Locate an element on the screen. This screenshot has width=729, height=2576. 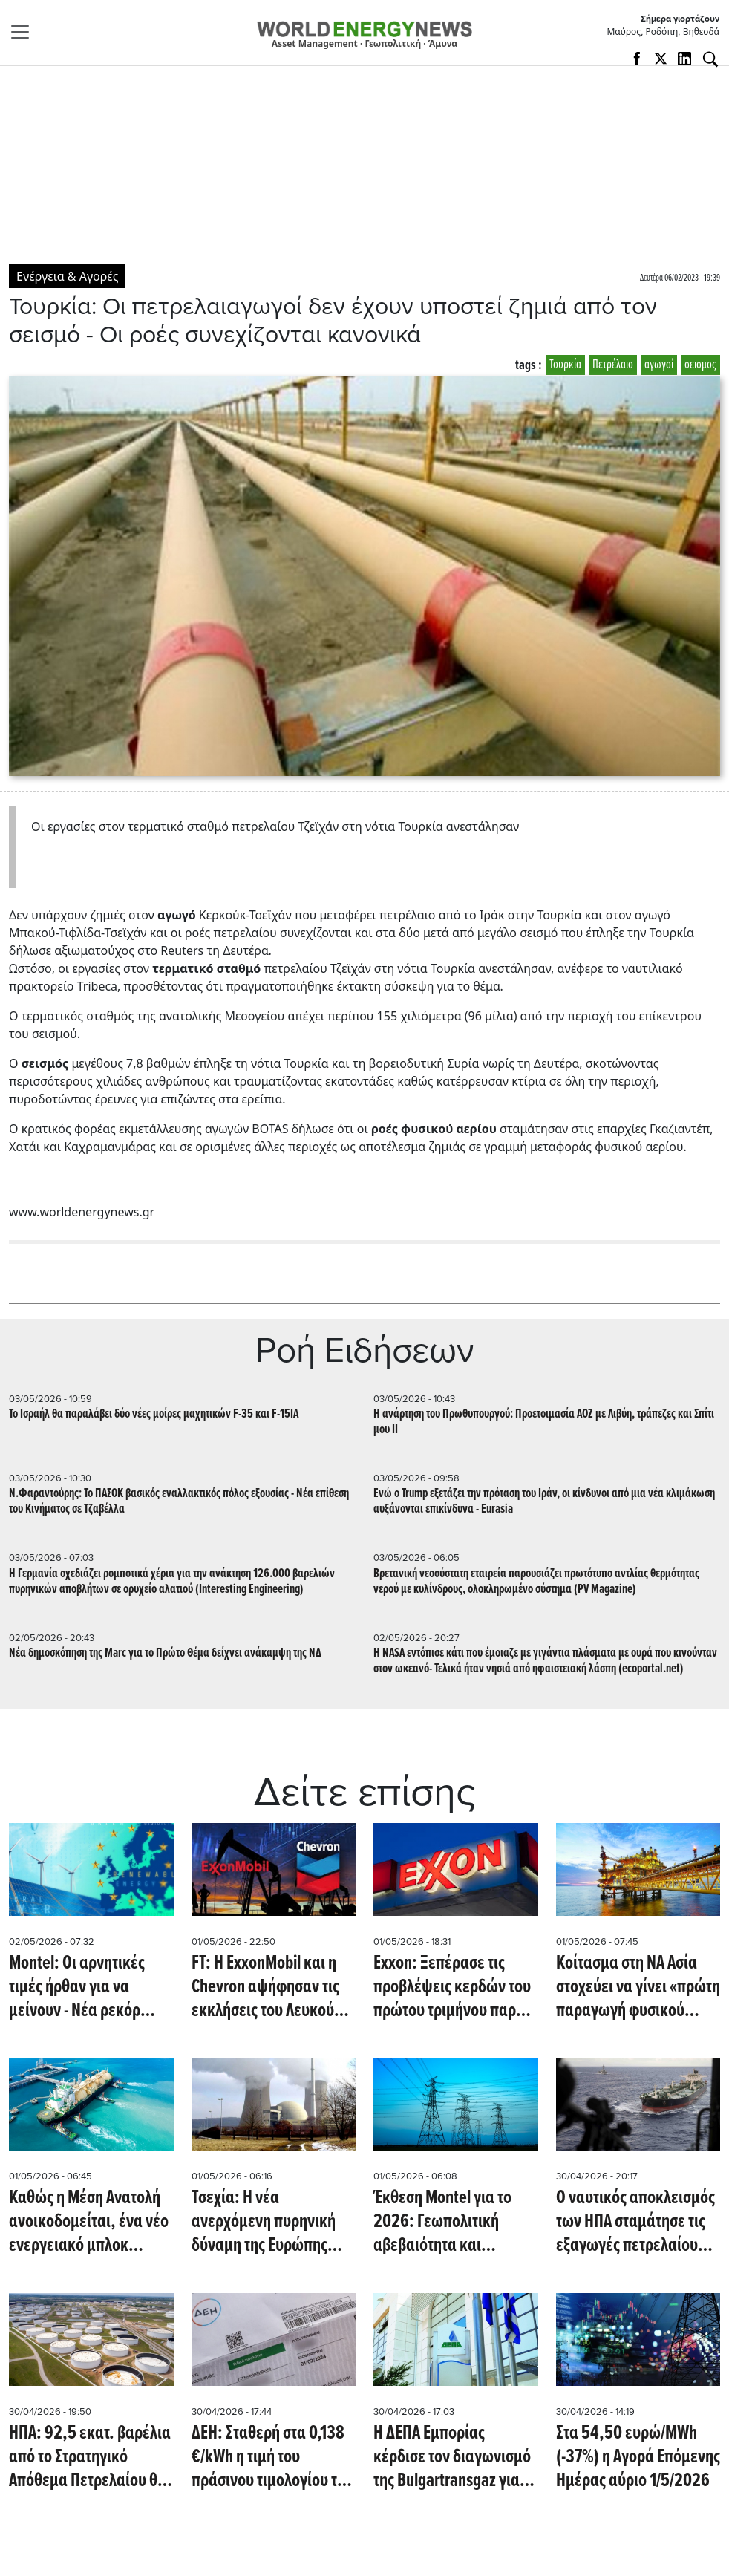
Κοίτασμα στη ΝΑ Ασία στοχεύει να γίνει «πρώτη παραγωγή φυσικού αερίου το 2027» (Offshore Energy) is located at coordinates (638, 1987).